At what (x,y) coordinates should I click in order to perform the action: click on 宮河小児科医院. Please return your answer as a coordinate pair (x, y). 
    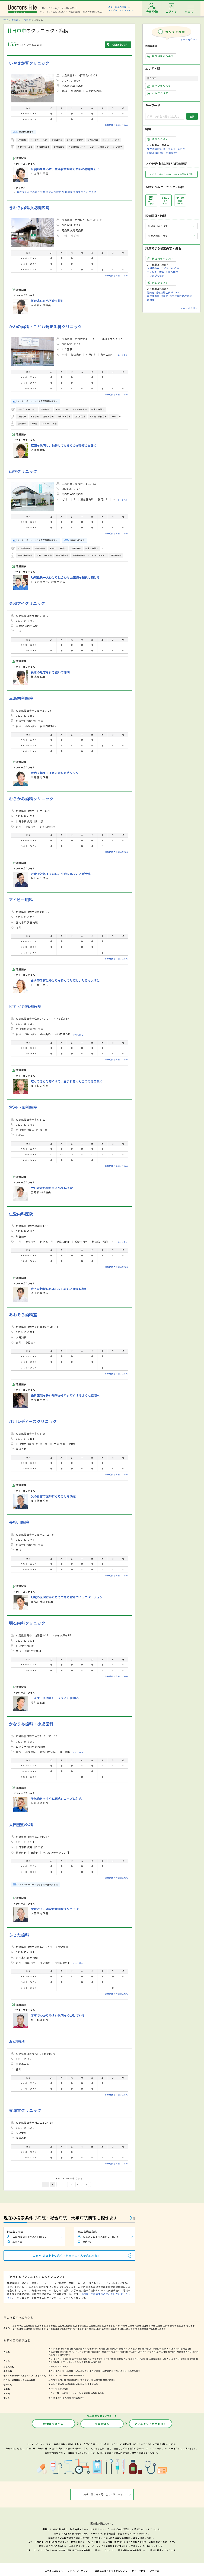
    Looking at the image, I should click on (23, 1107).